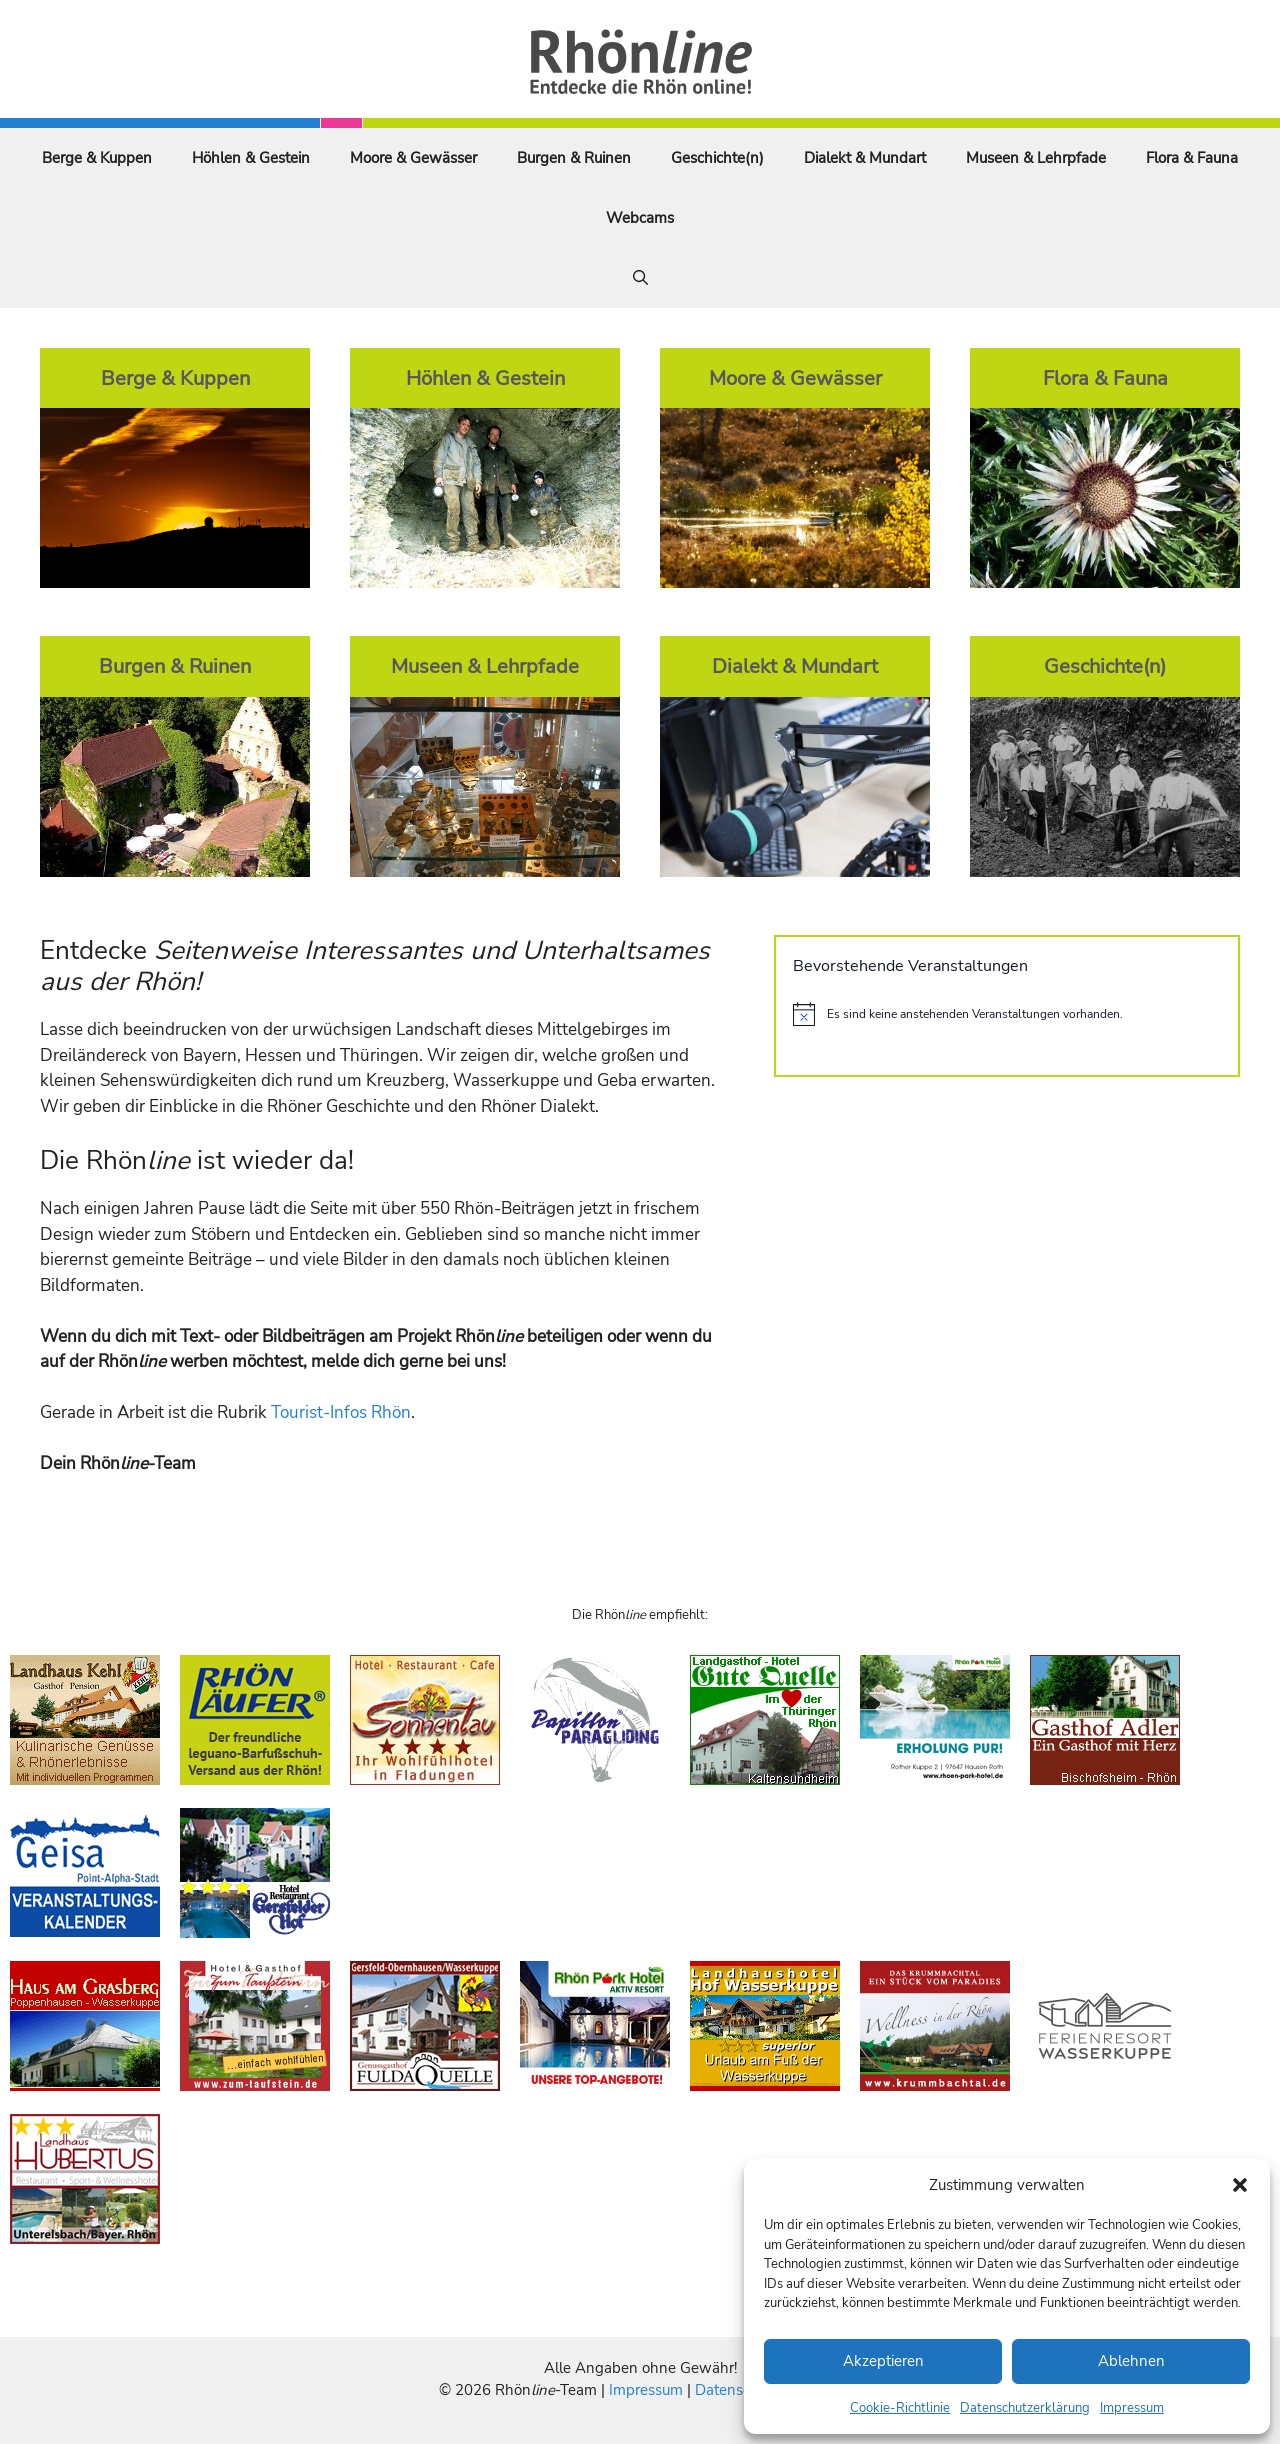  Describe the element at coordinates (640, 218) in the screenshot. I see `Webcams` at that location.